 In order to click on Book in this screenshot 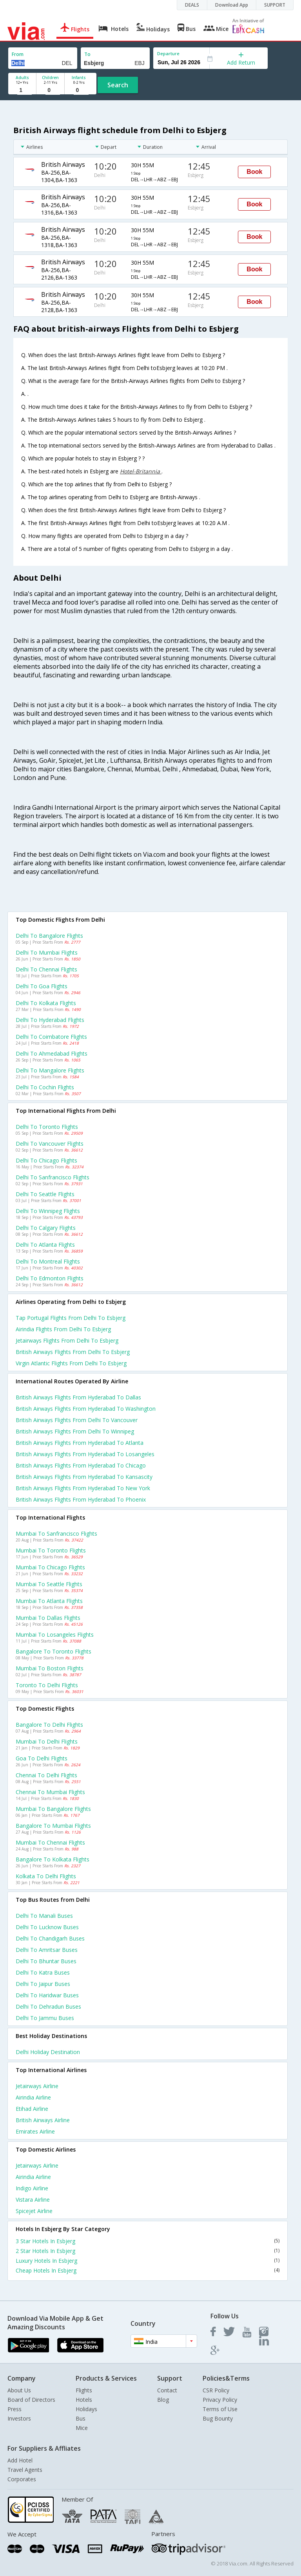, I will do `click(254, 171)`.